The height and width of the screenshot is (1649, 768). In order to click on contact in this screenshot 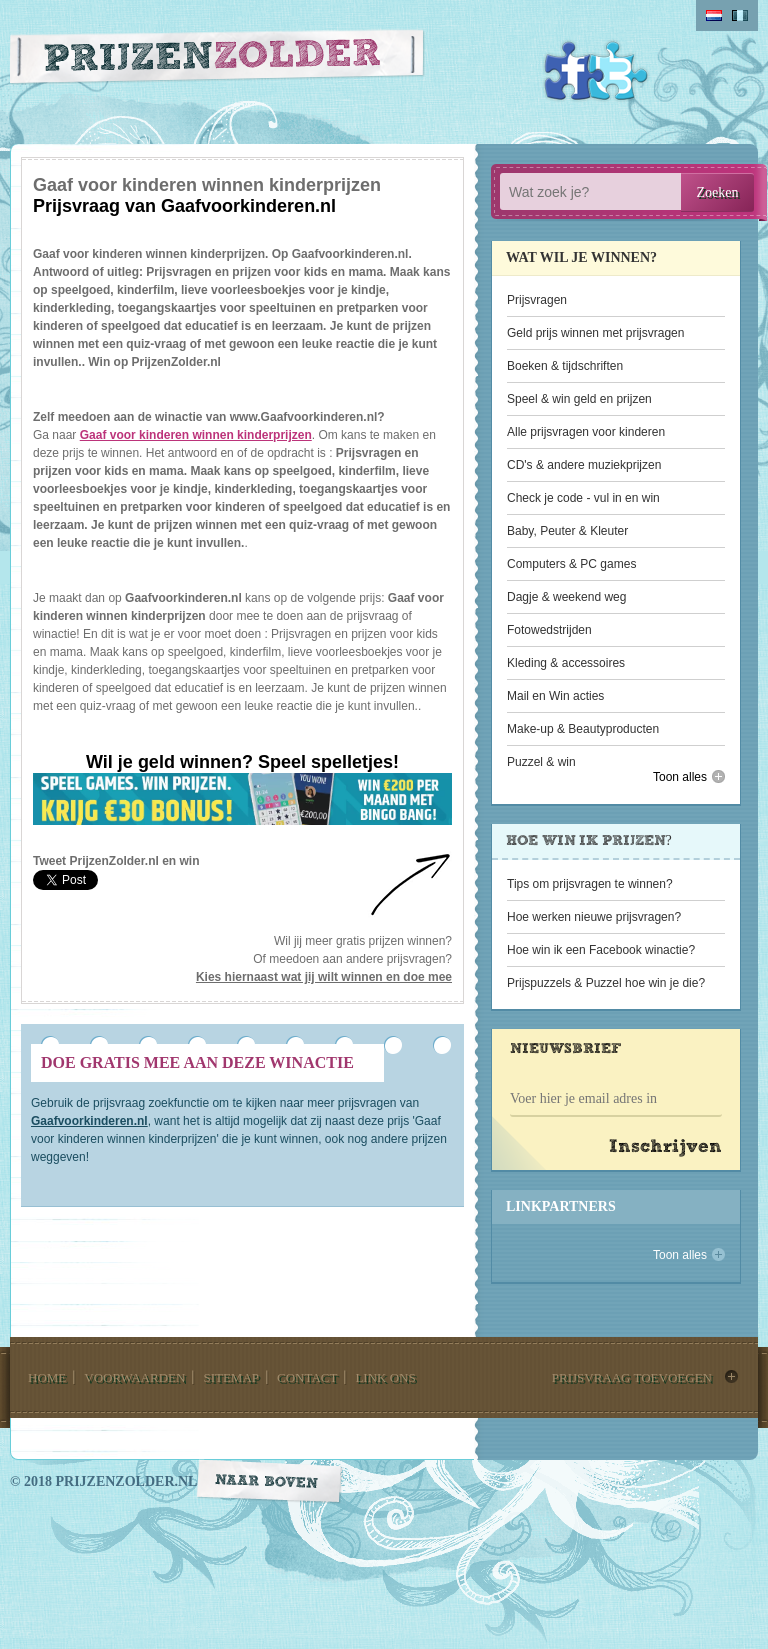, I will do `click(307, 1377)`.